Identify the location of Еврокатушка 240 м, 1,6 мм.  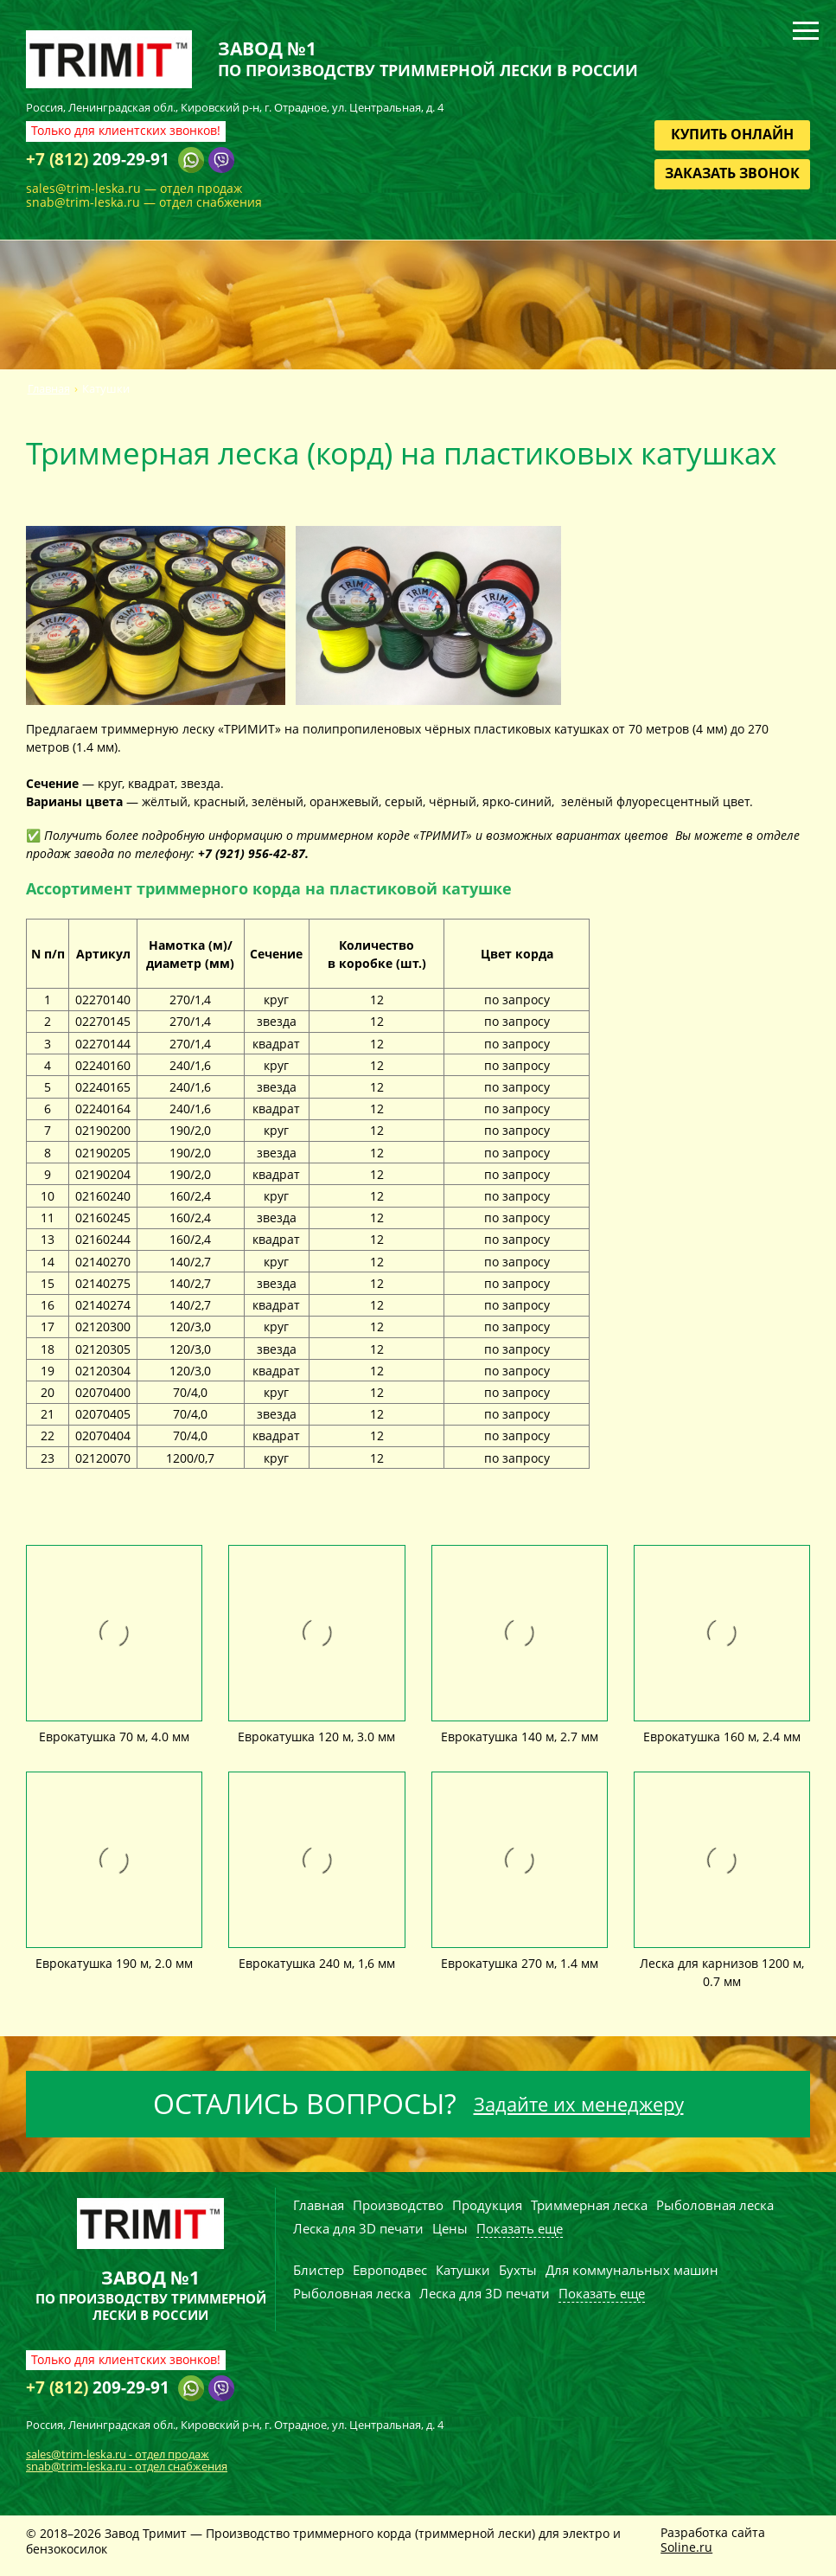
(317, 1963).